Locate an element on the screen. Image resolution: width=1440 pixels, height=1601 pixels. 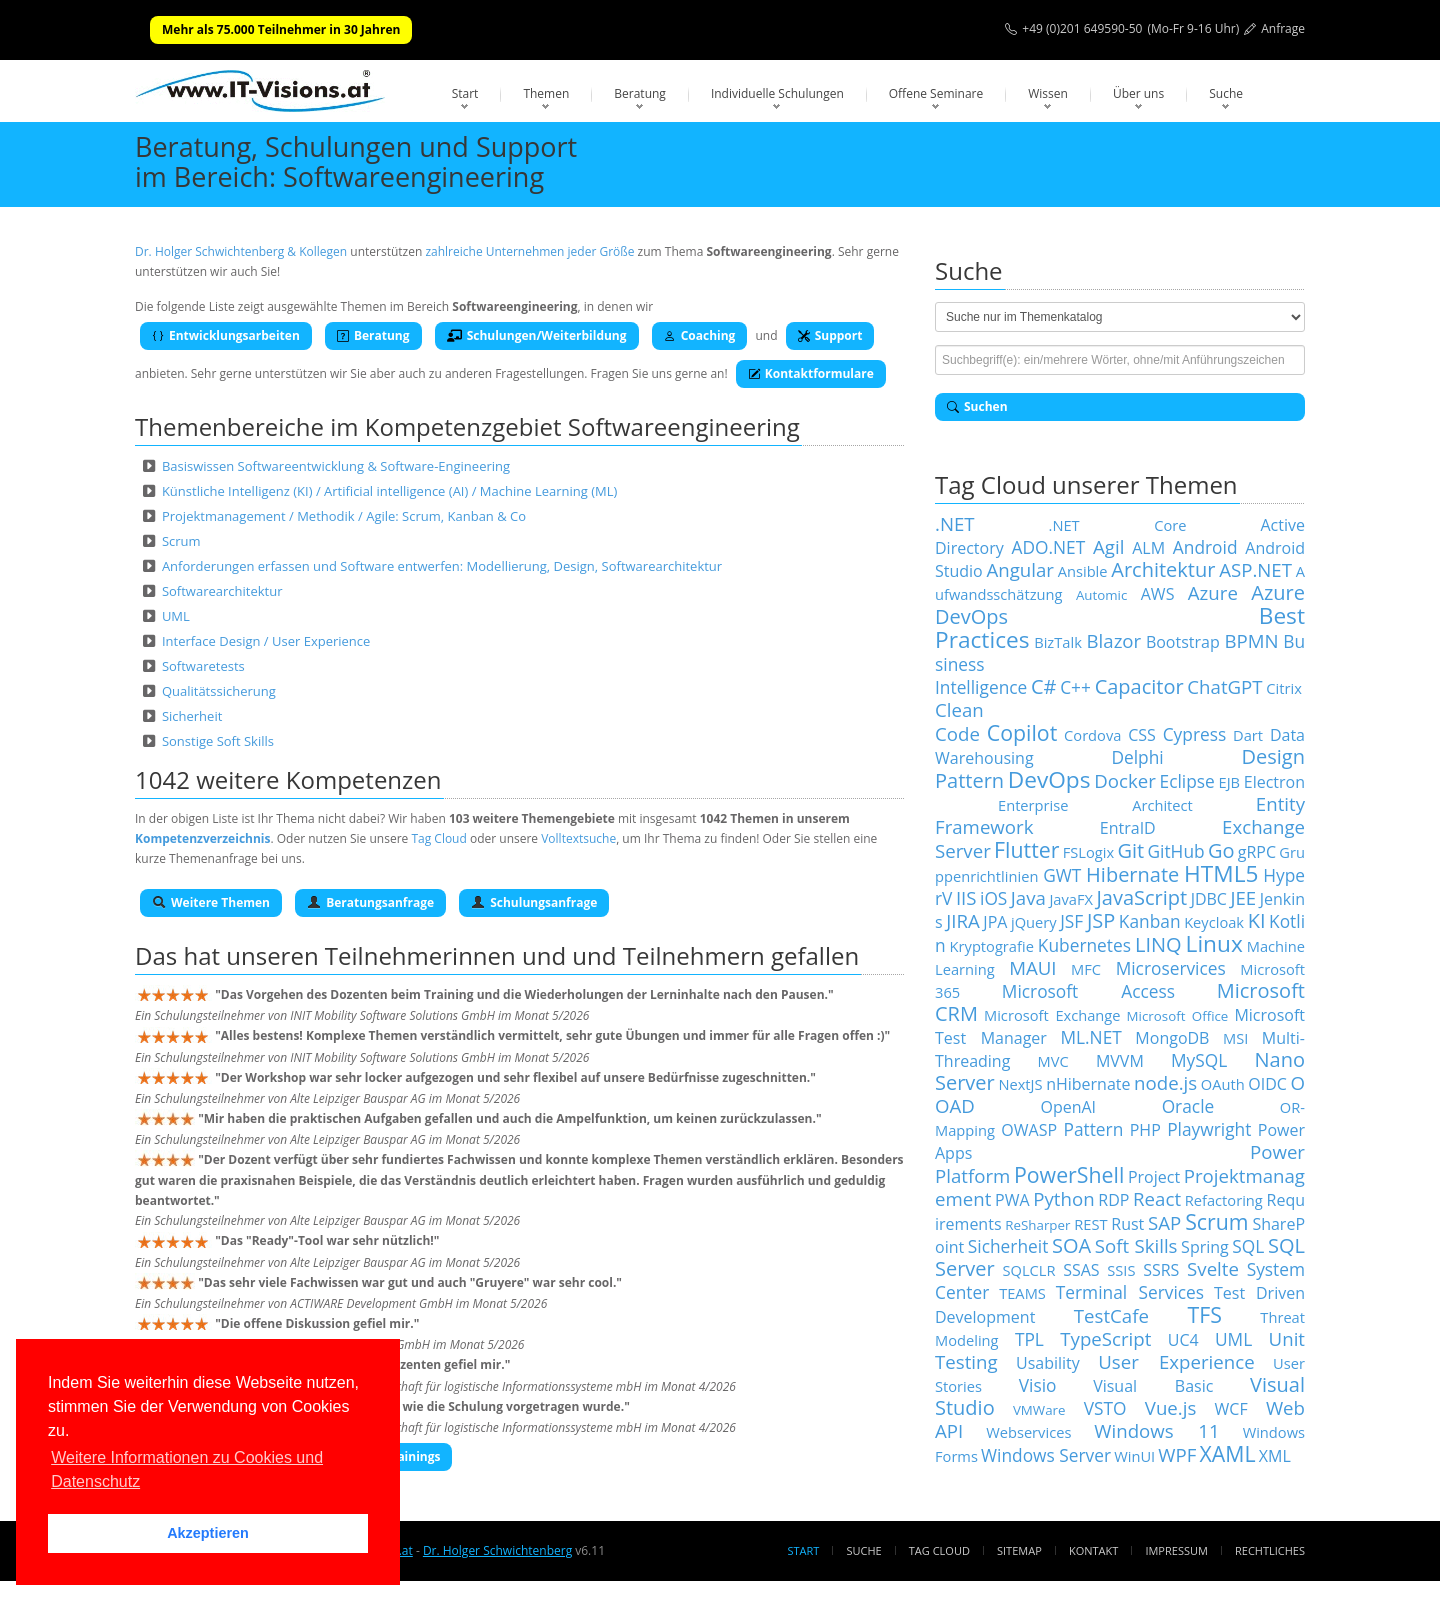
PWA is located at coordinates (1012, 1200).